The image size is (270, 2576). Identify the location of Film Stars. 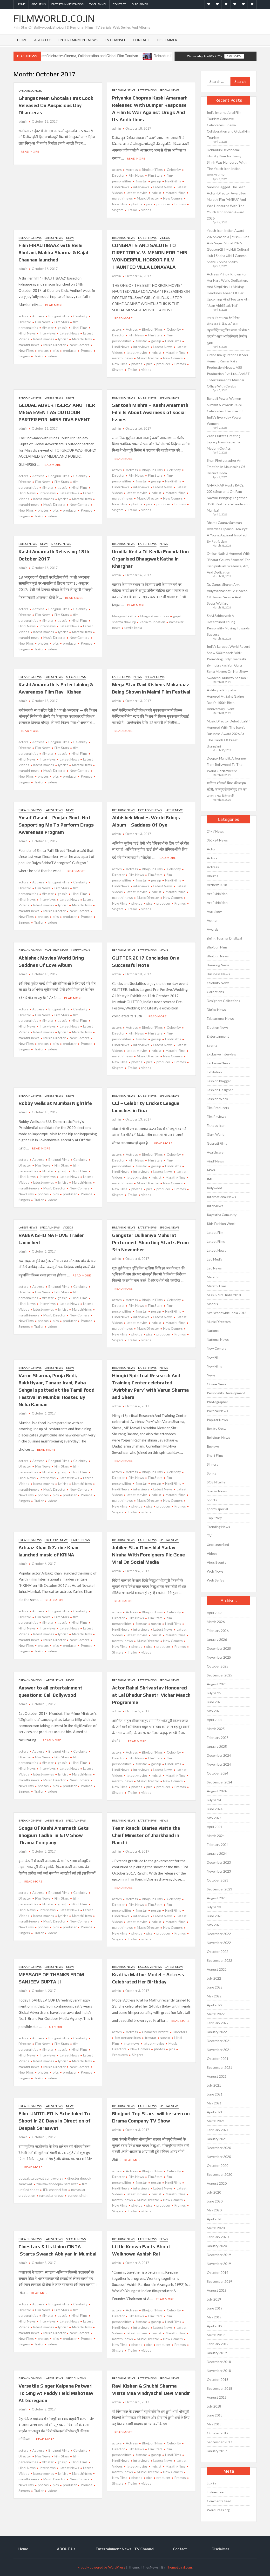
(155, 173).